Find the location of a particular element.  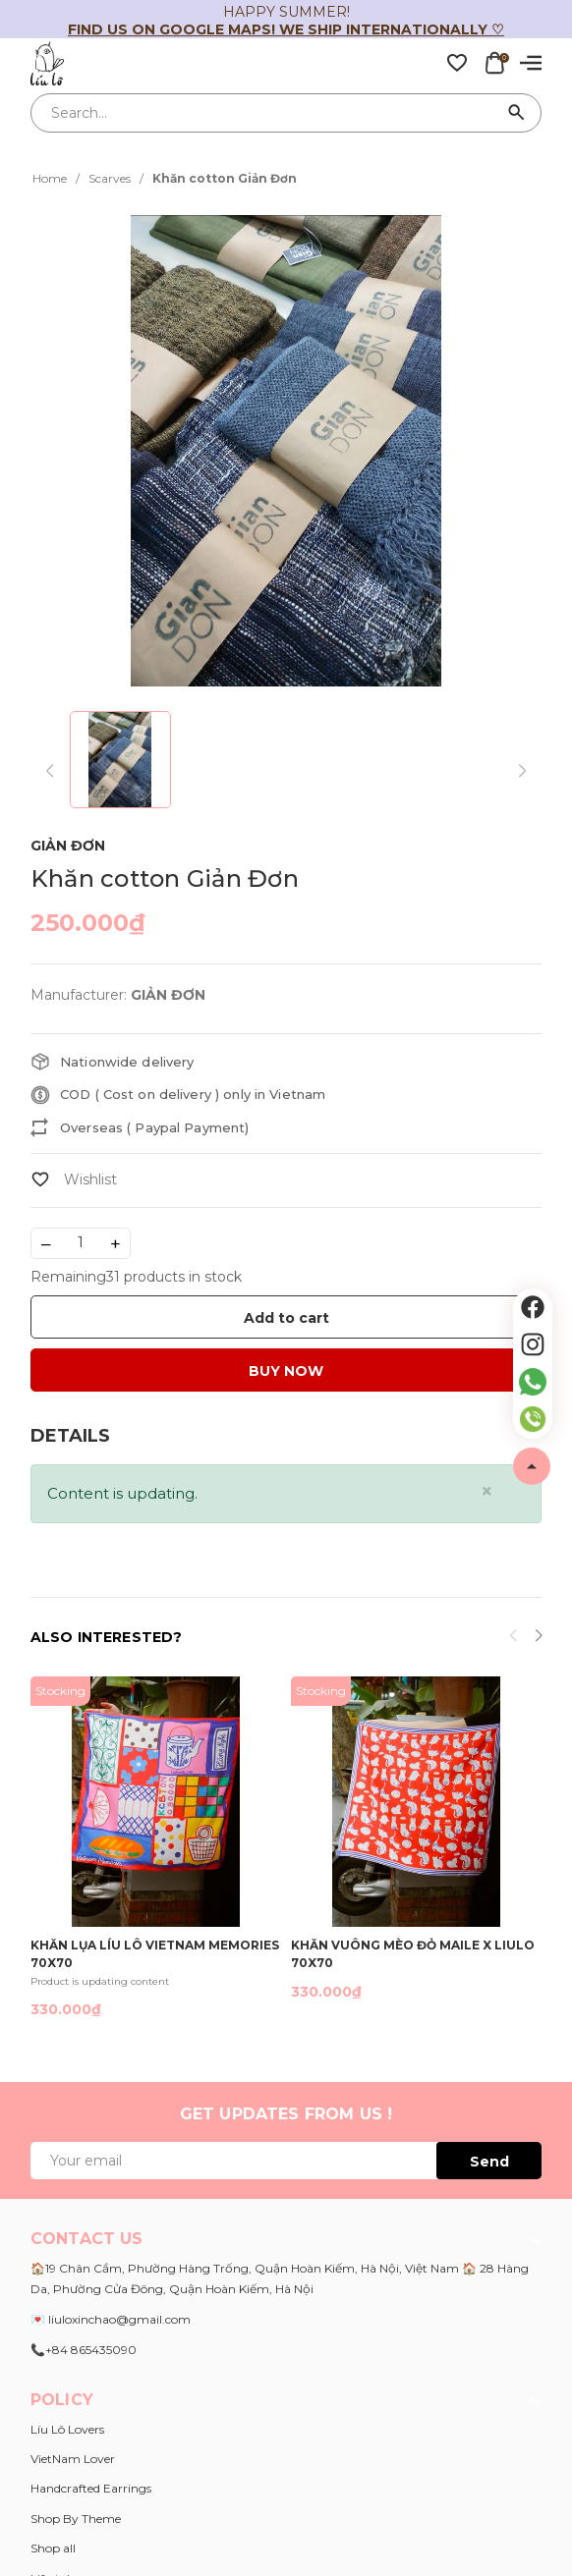

💌 liuloxinchao@gmail.com is located at coordinates (110, 2319).